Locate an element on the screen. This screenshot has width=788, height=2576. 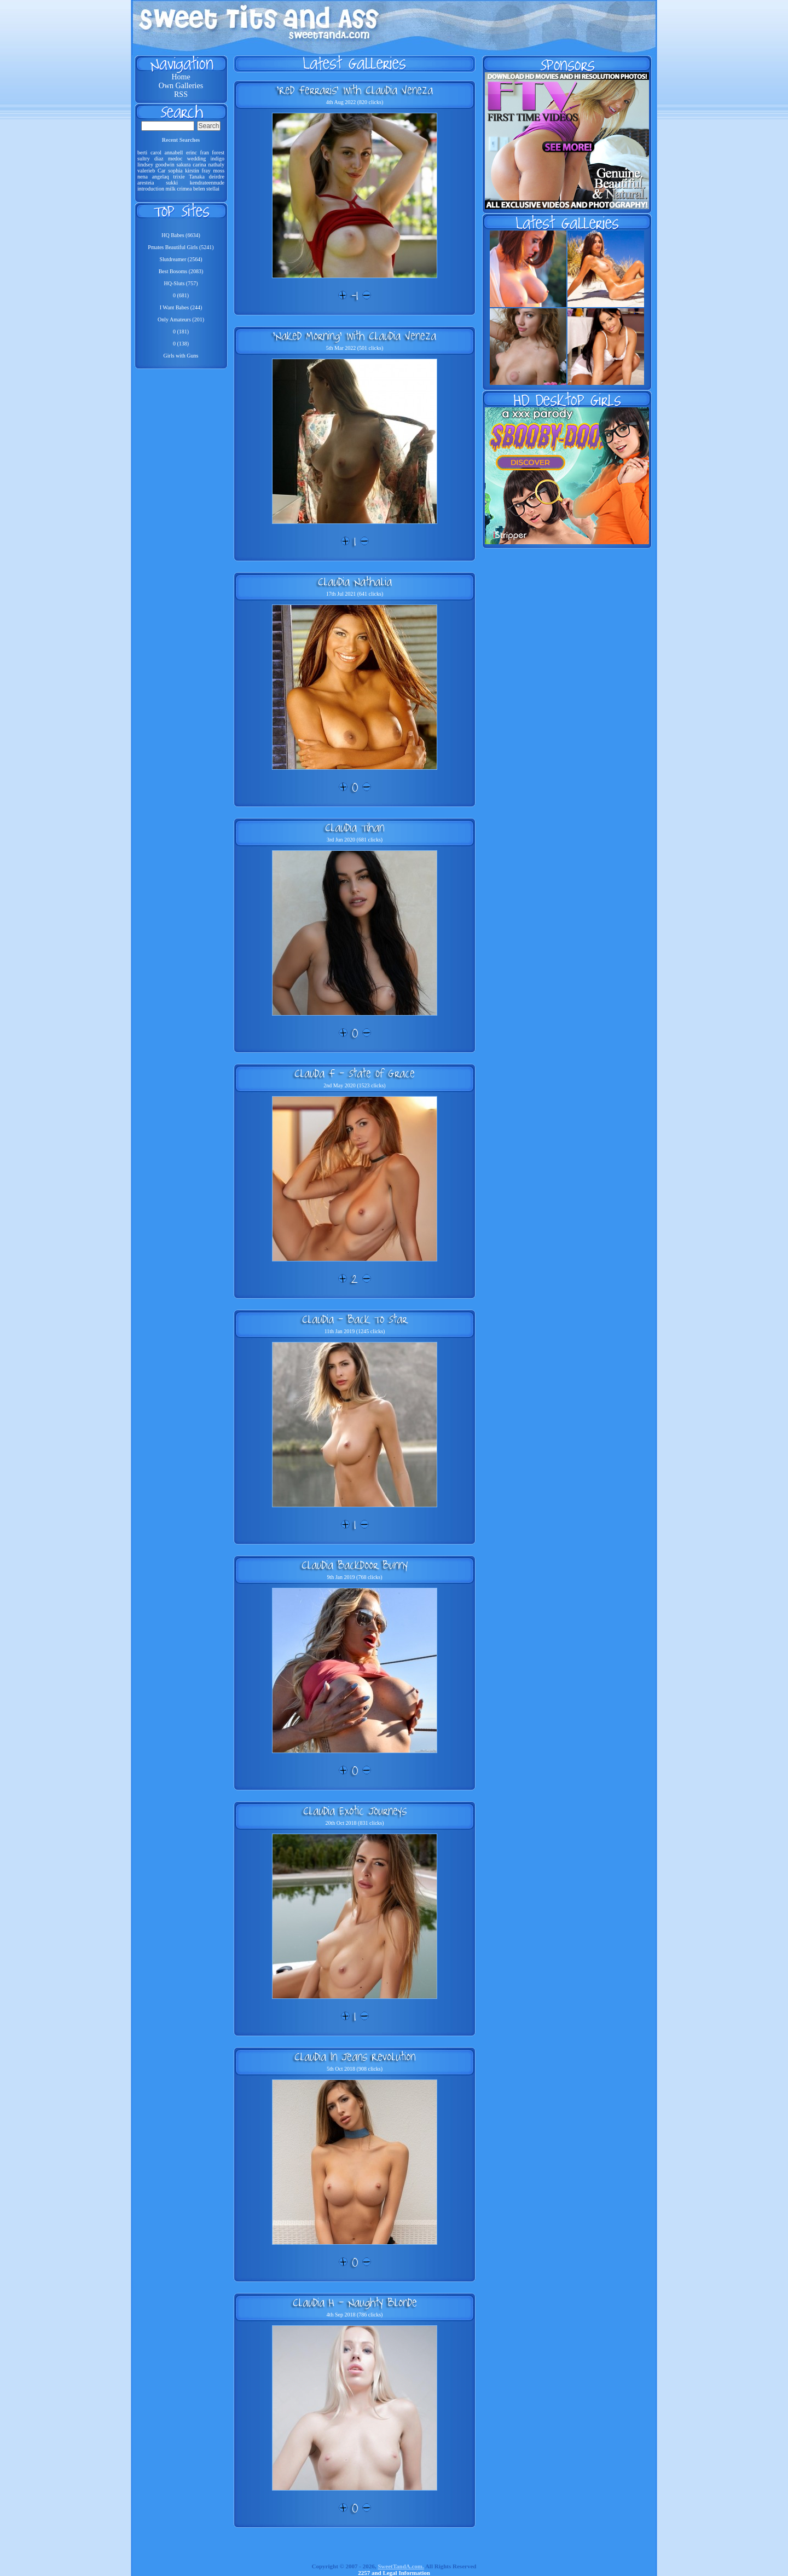
lindsey is located at coordinates (145, 165).